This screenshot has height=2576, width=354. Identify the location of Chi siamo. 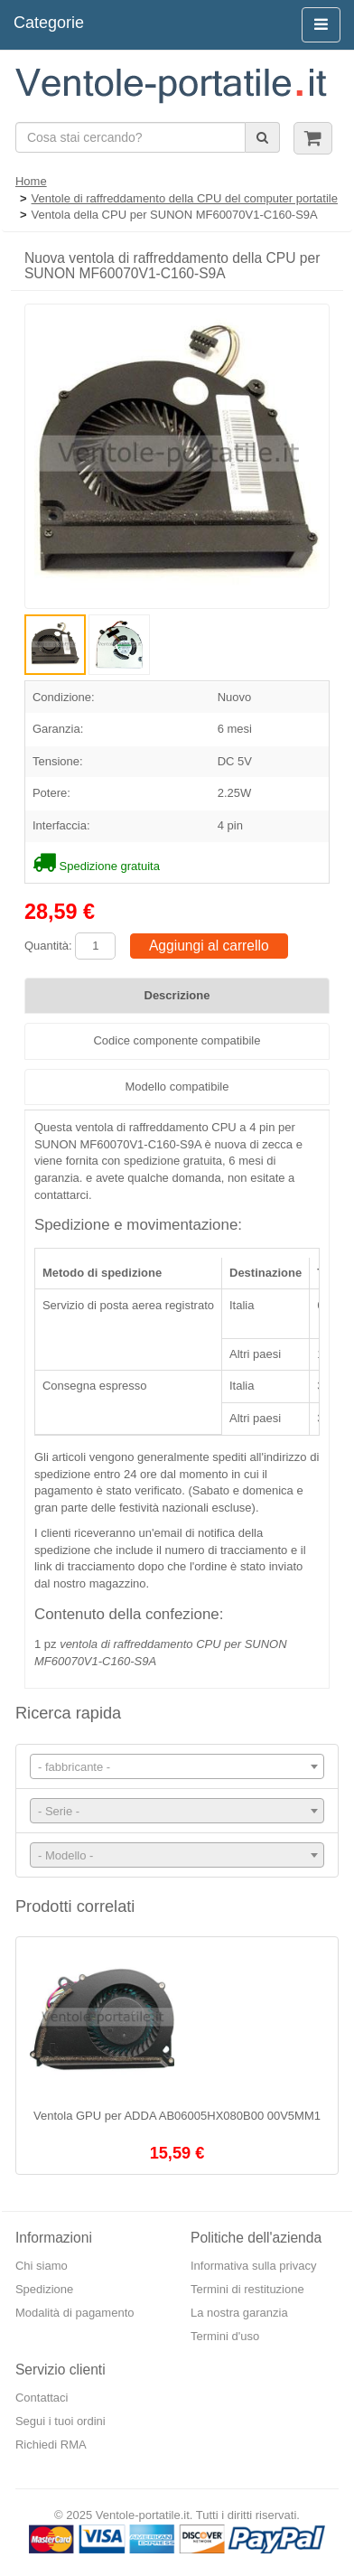
(41, 2265).